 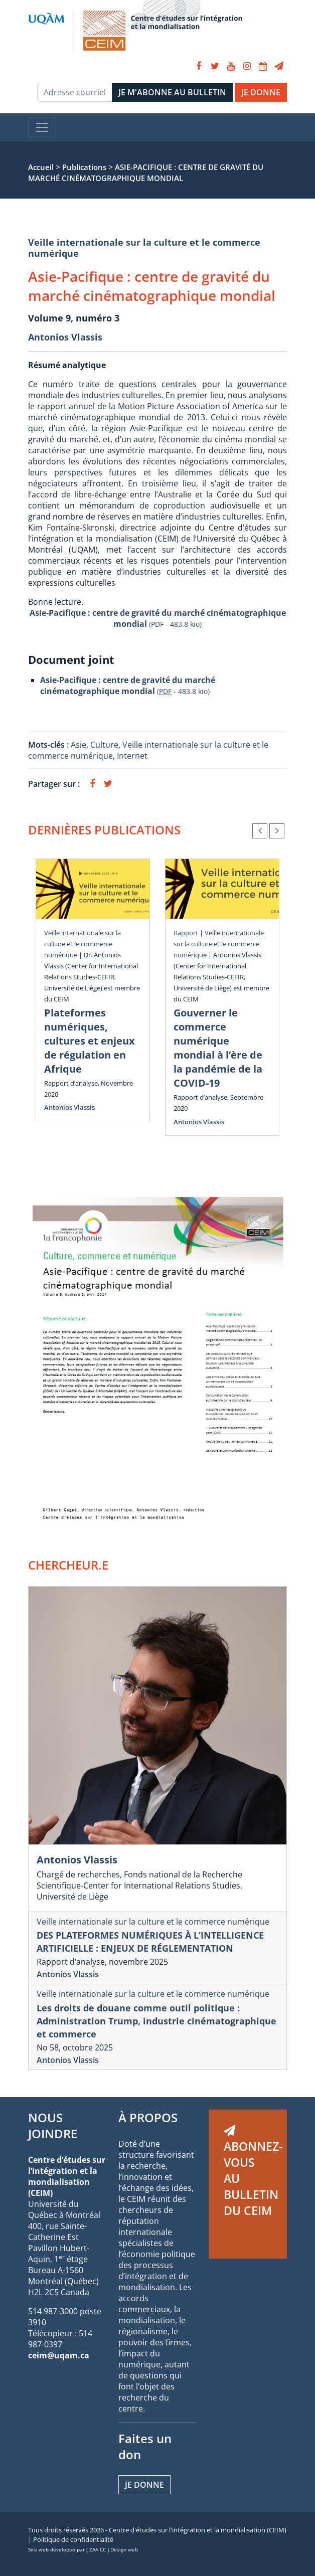 What do you see at coordinates (260, 92) in the screenshot?
I see `JE DONNE` at bounding box center [260, 92].